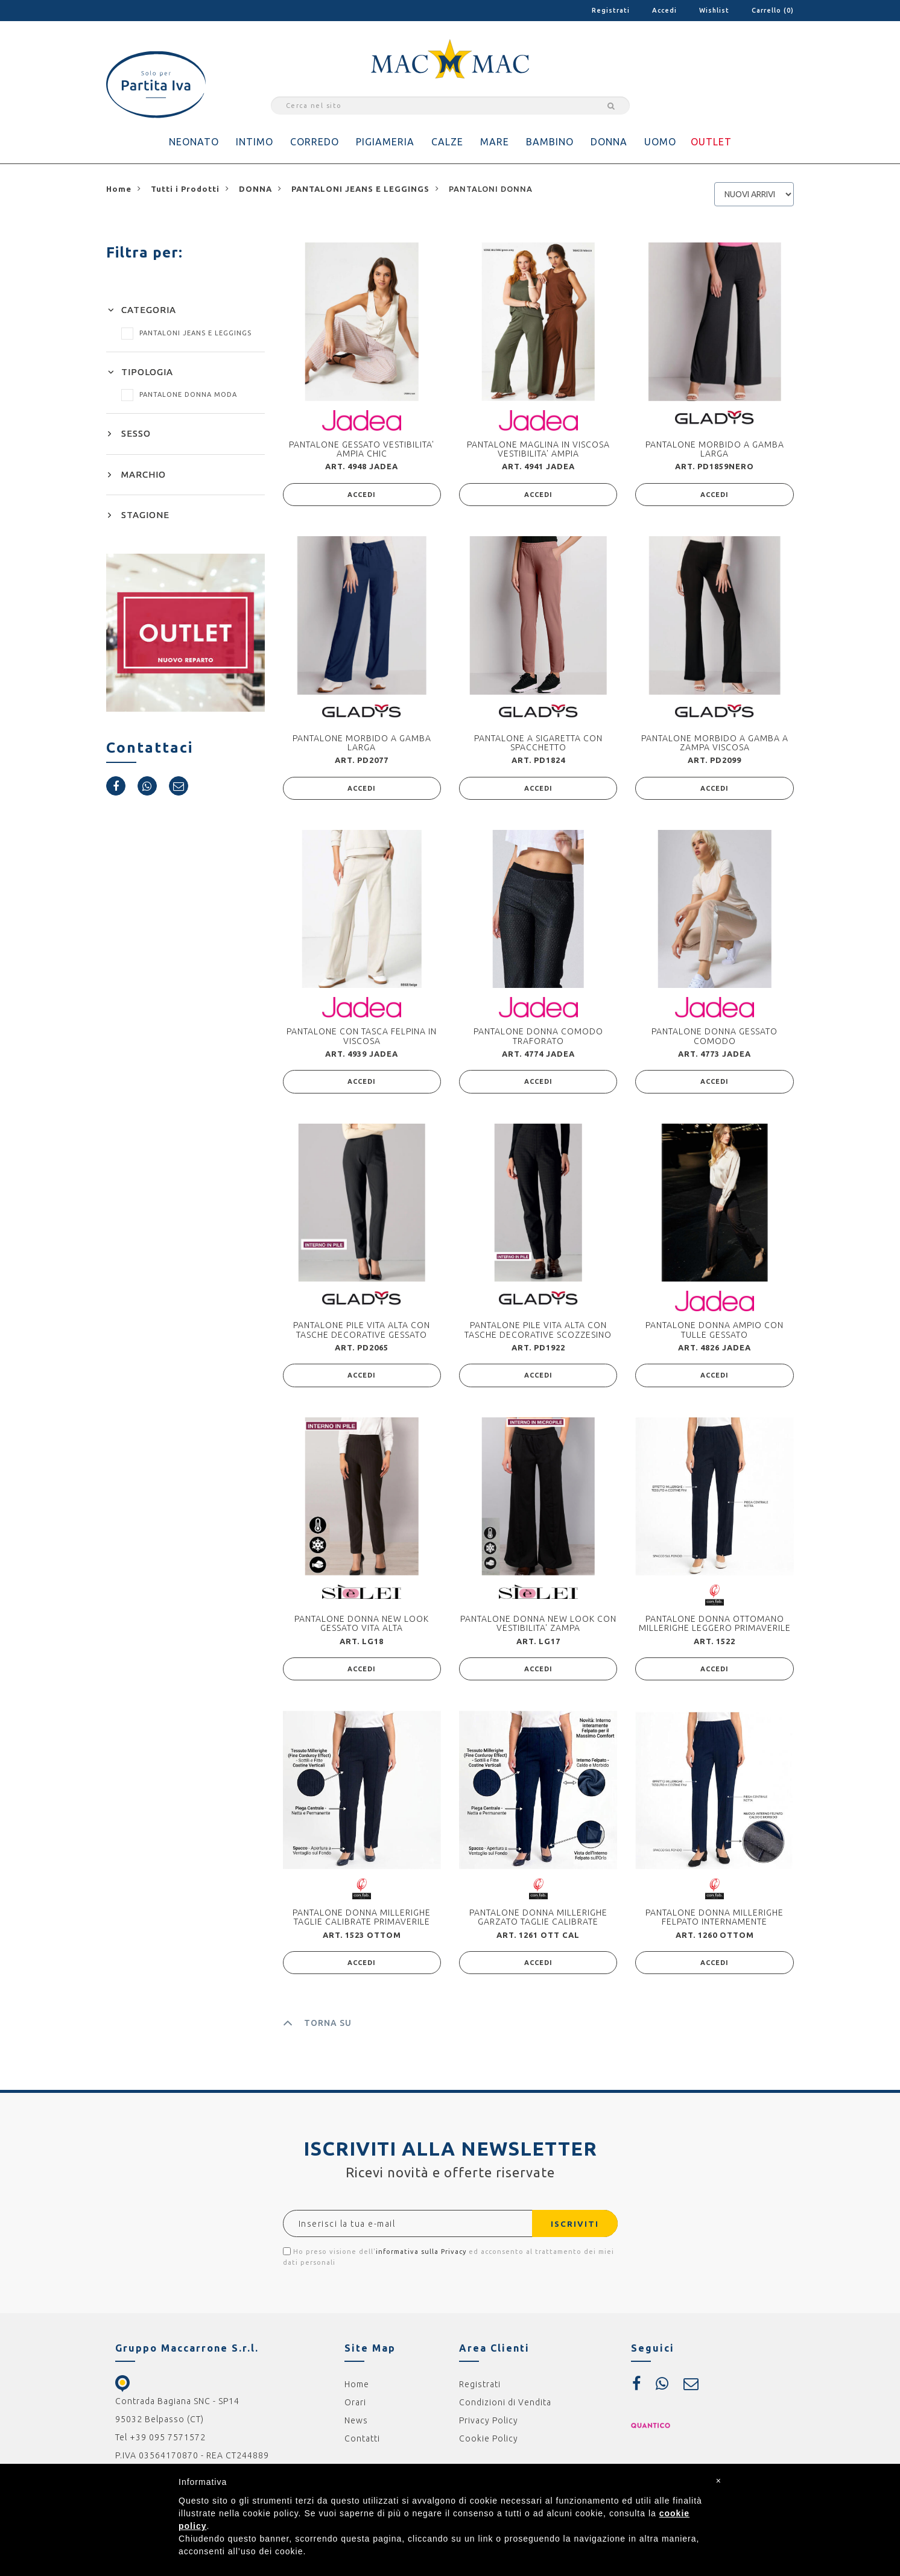 Image resolution: width=900 pixels, height=2576 pixels. I want to click on Condizioni di Vendita, so click(505, 2409).